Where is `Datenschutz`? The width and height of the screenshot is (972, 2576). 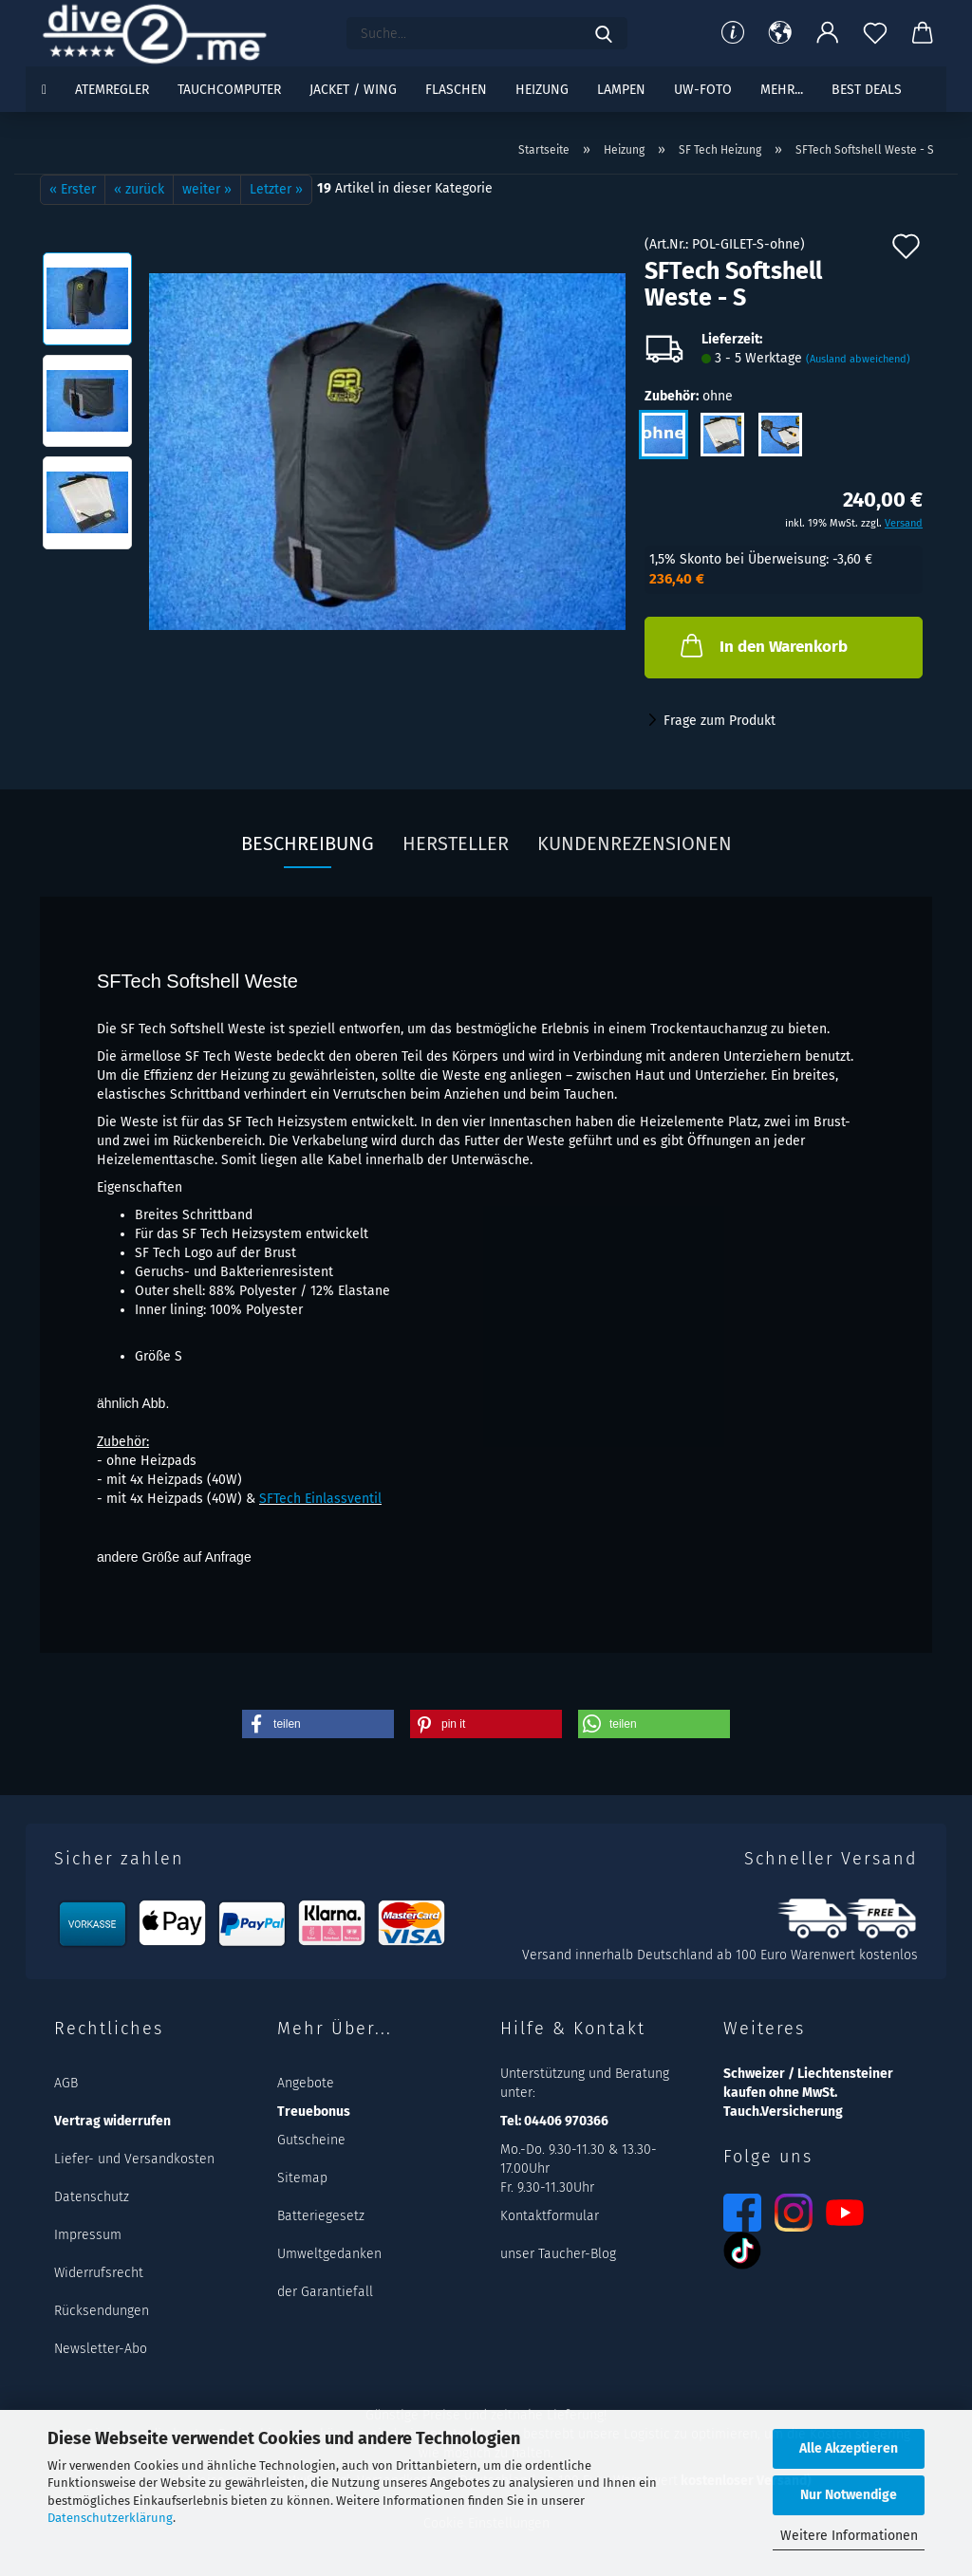 Datenschutz is located at coordinates (91, 2197).